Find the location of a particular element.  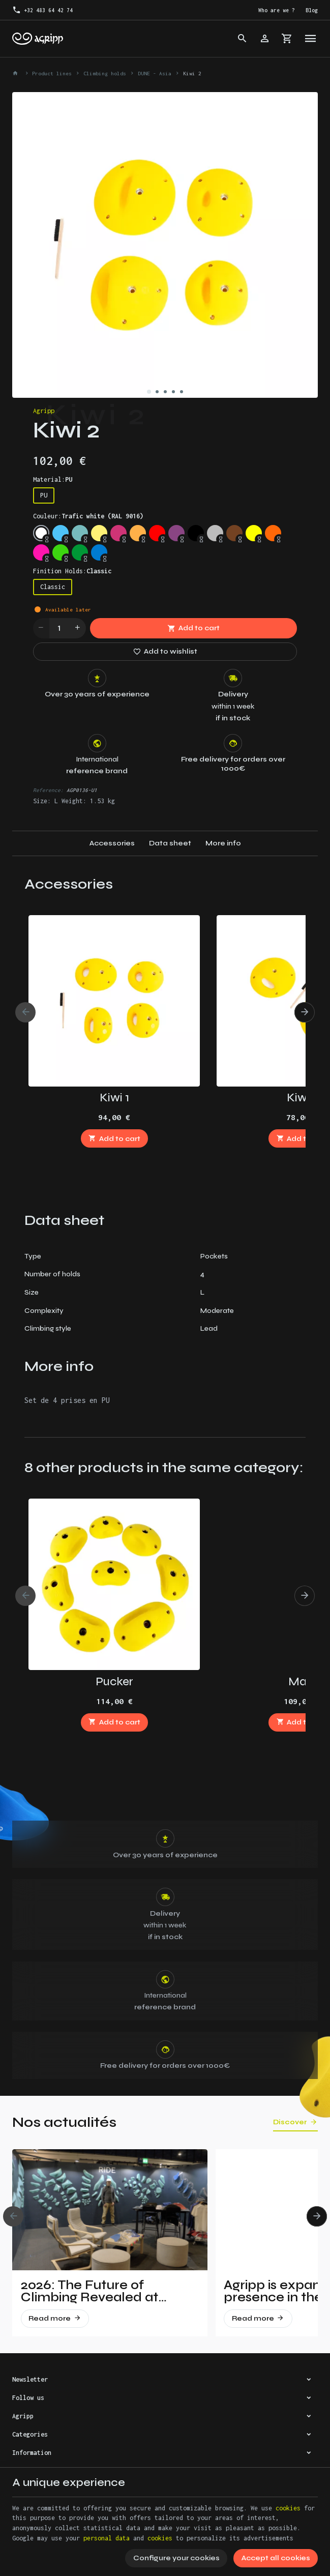

personal data is located at coordinates (106, 2538).